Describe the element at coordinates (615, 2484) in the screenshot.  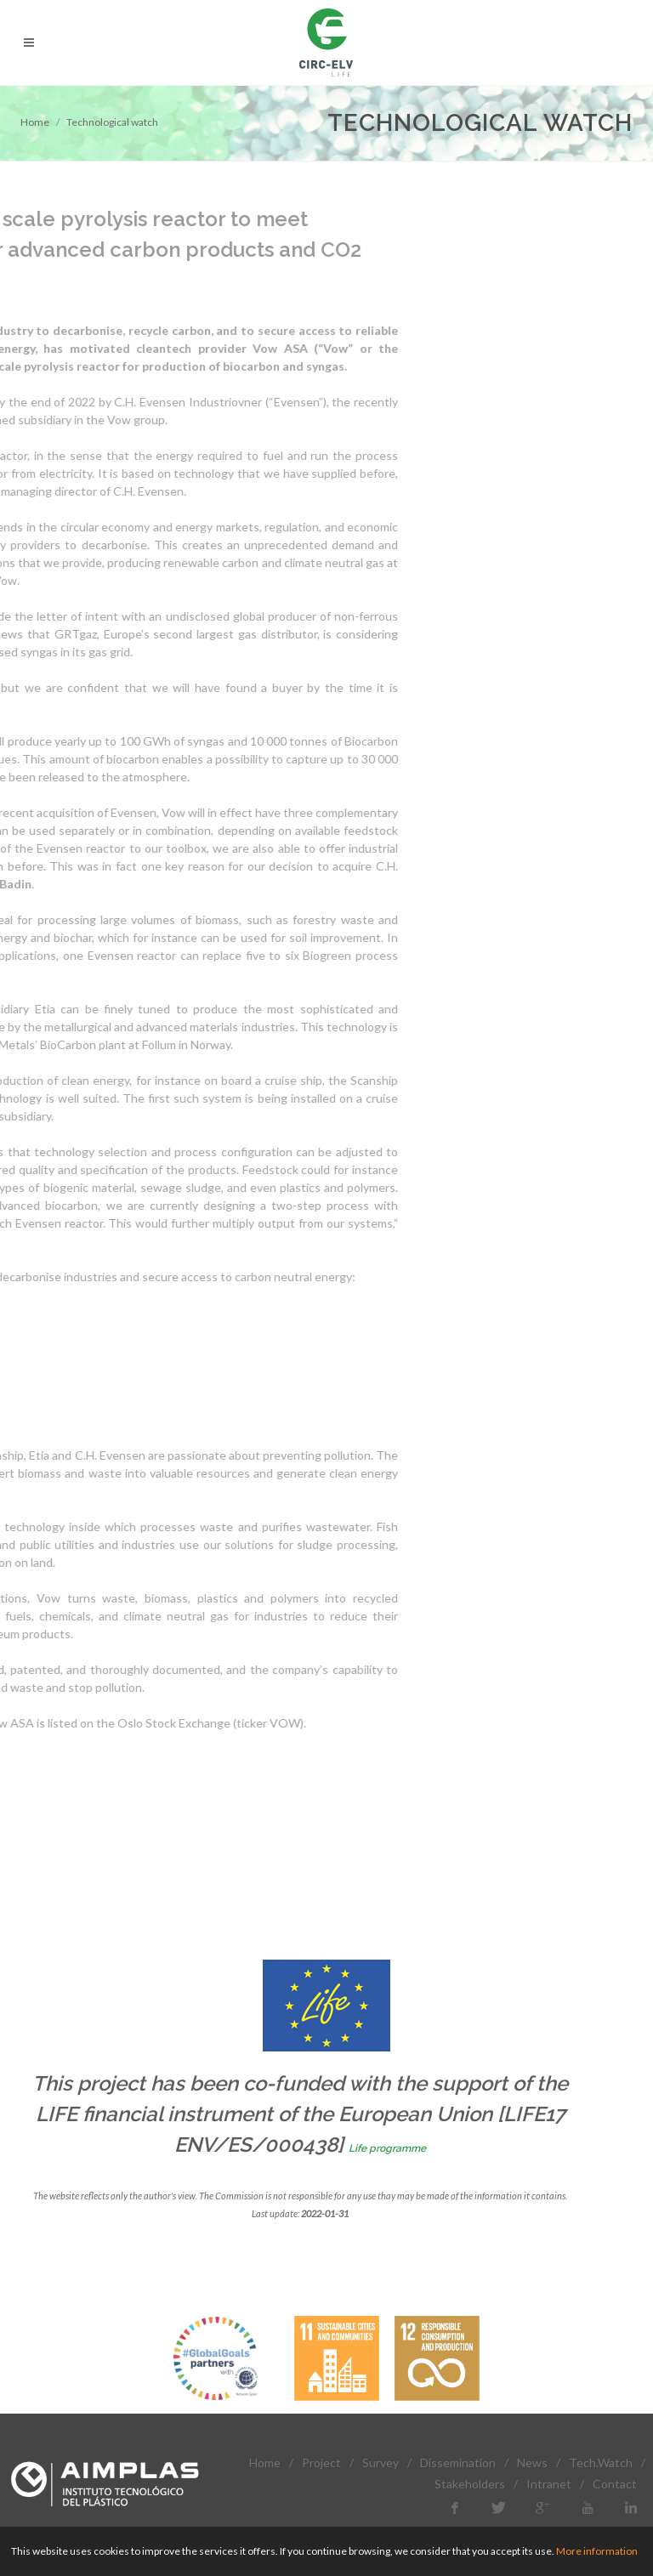
I see `Contact` at that location.